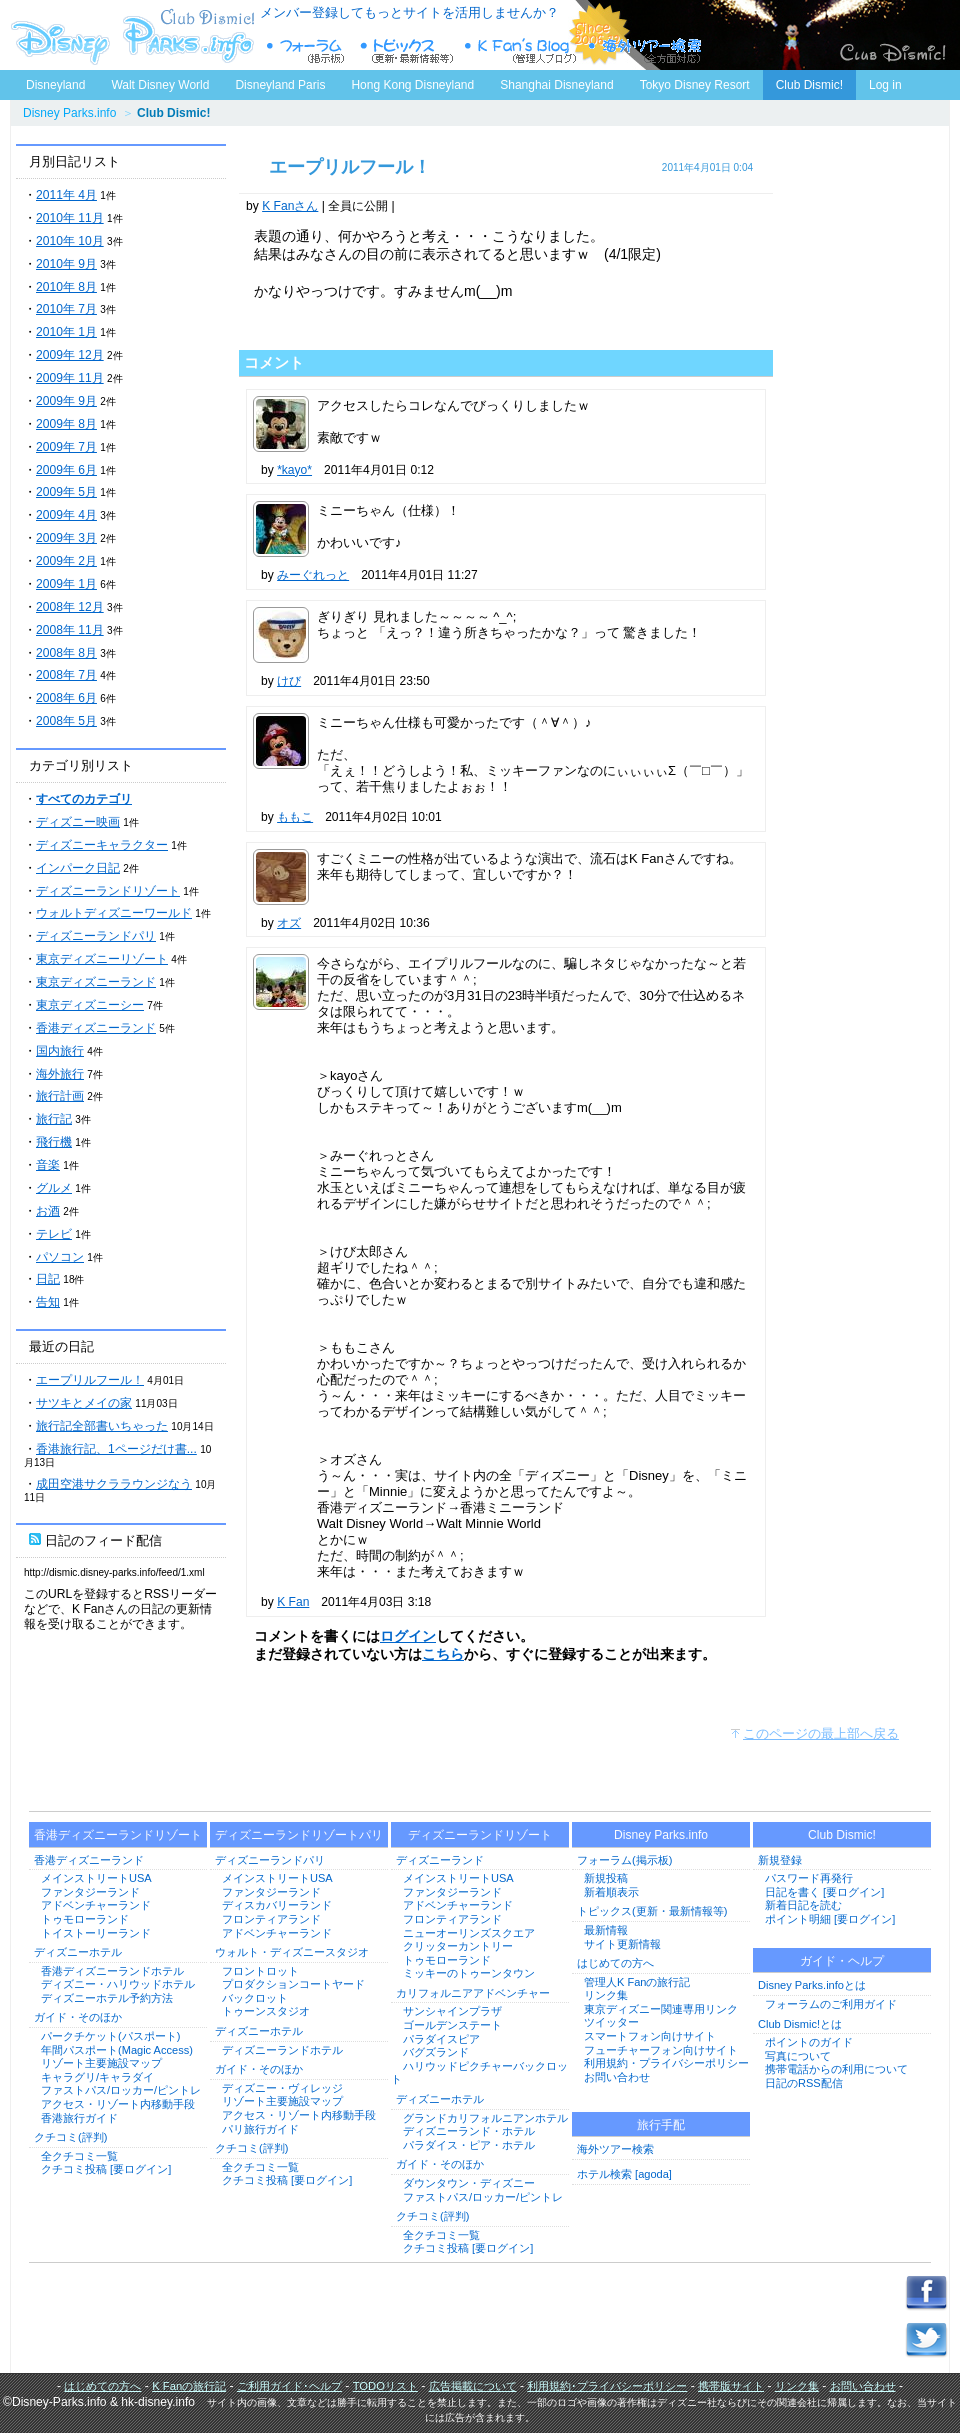 This screenshot has height=2433, width=960. What do you see at coordinates (118, 2104) in the screenshot?
I see `アクセス・リゾート内移動手段` at bounding box center [118, 2104].